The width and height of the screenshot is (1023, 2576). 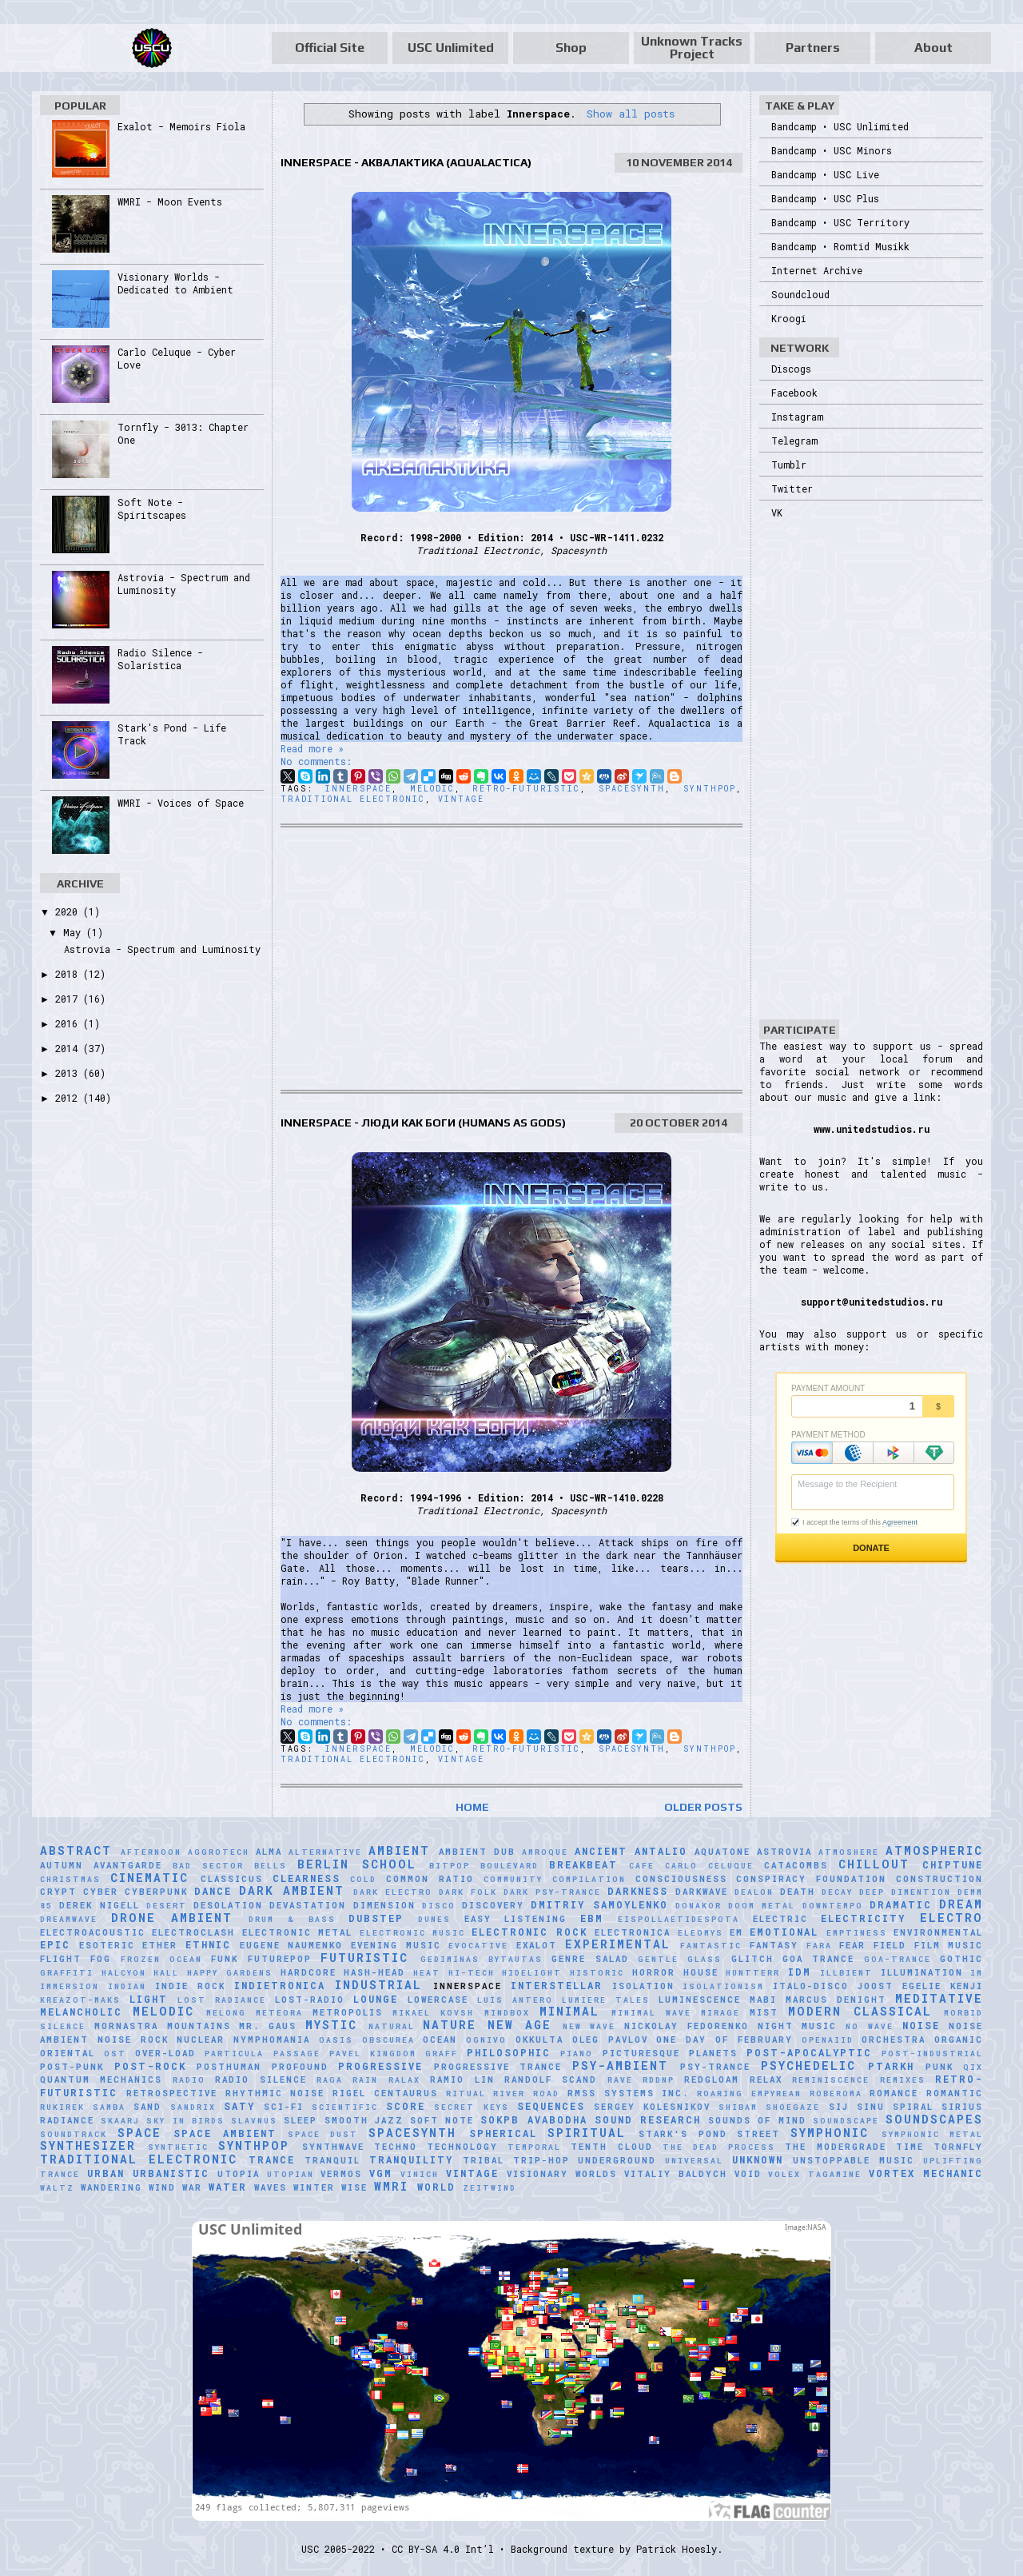 What do you see at coordinates (709, 1865) in the screenshot?
I see `Carlo Celuque` at bounding box center [709, 1865].